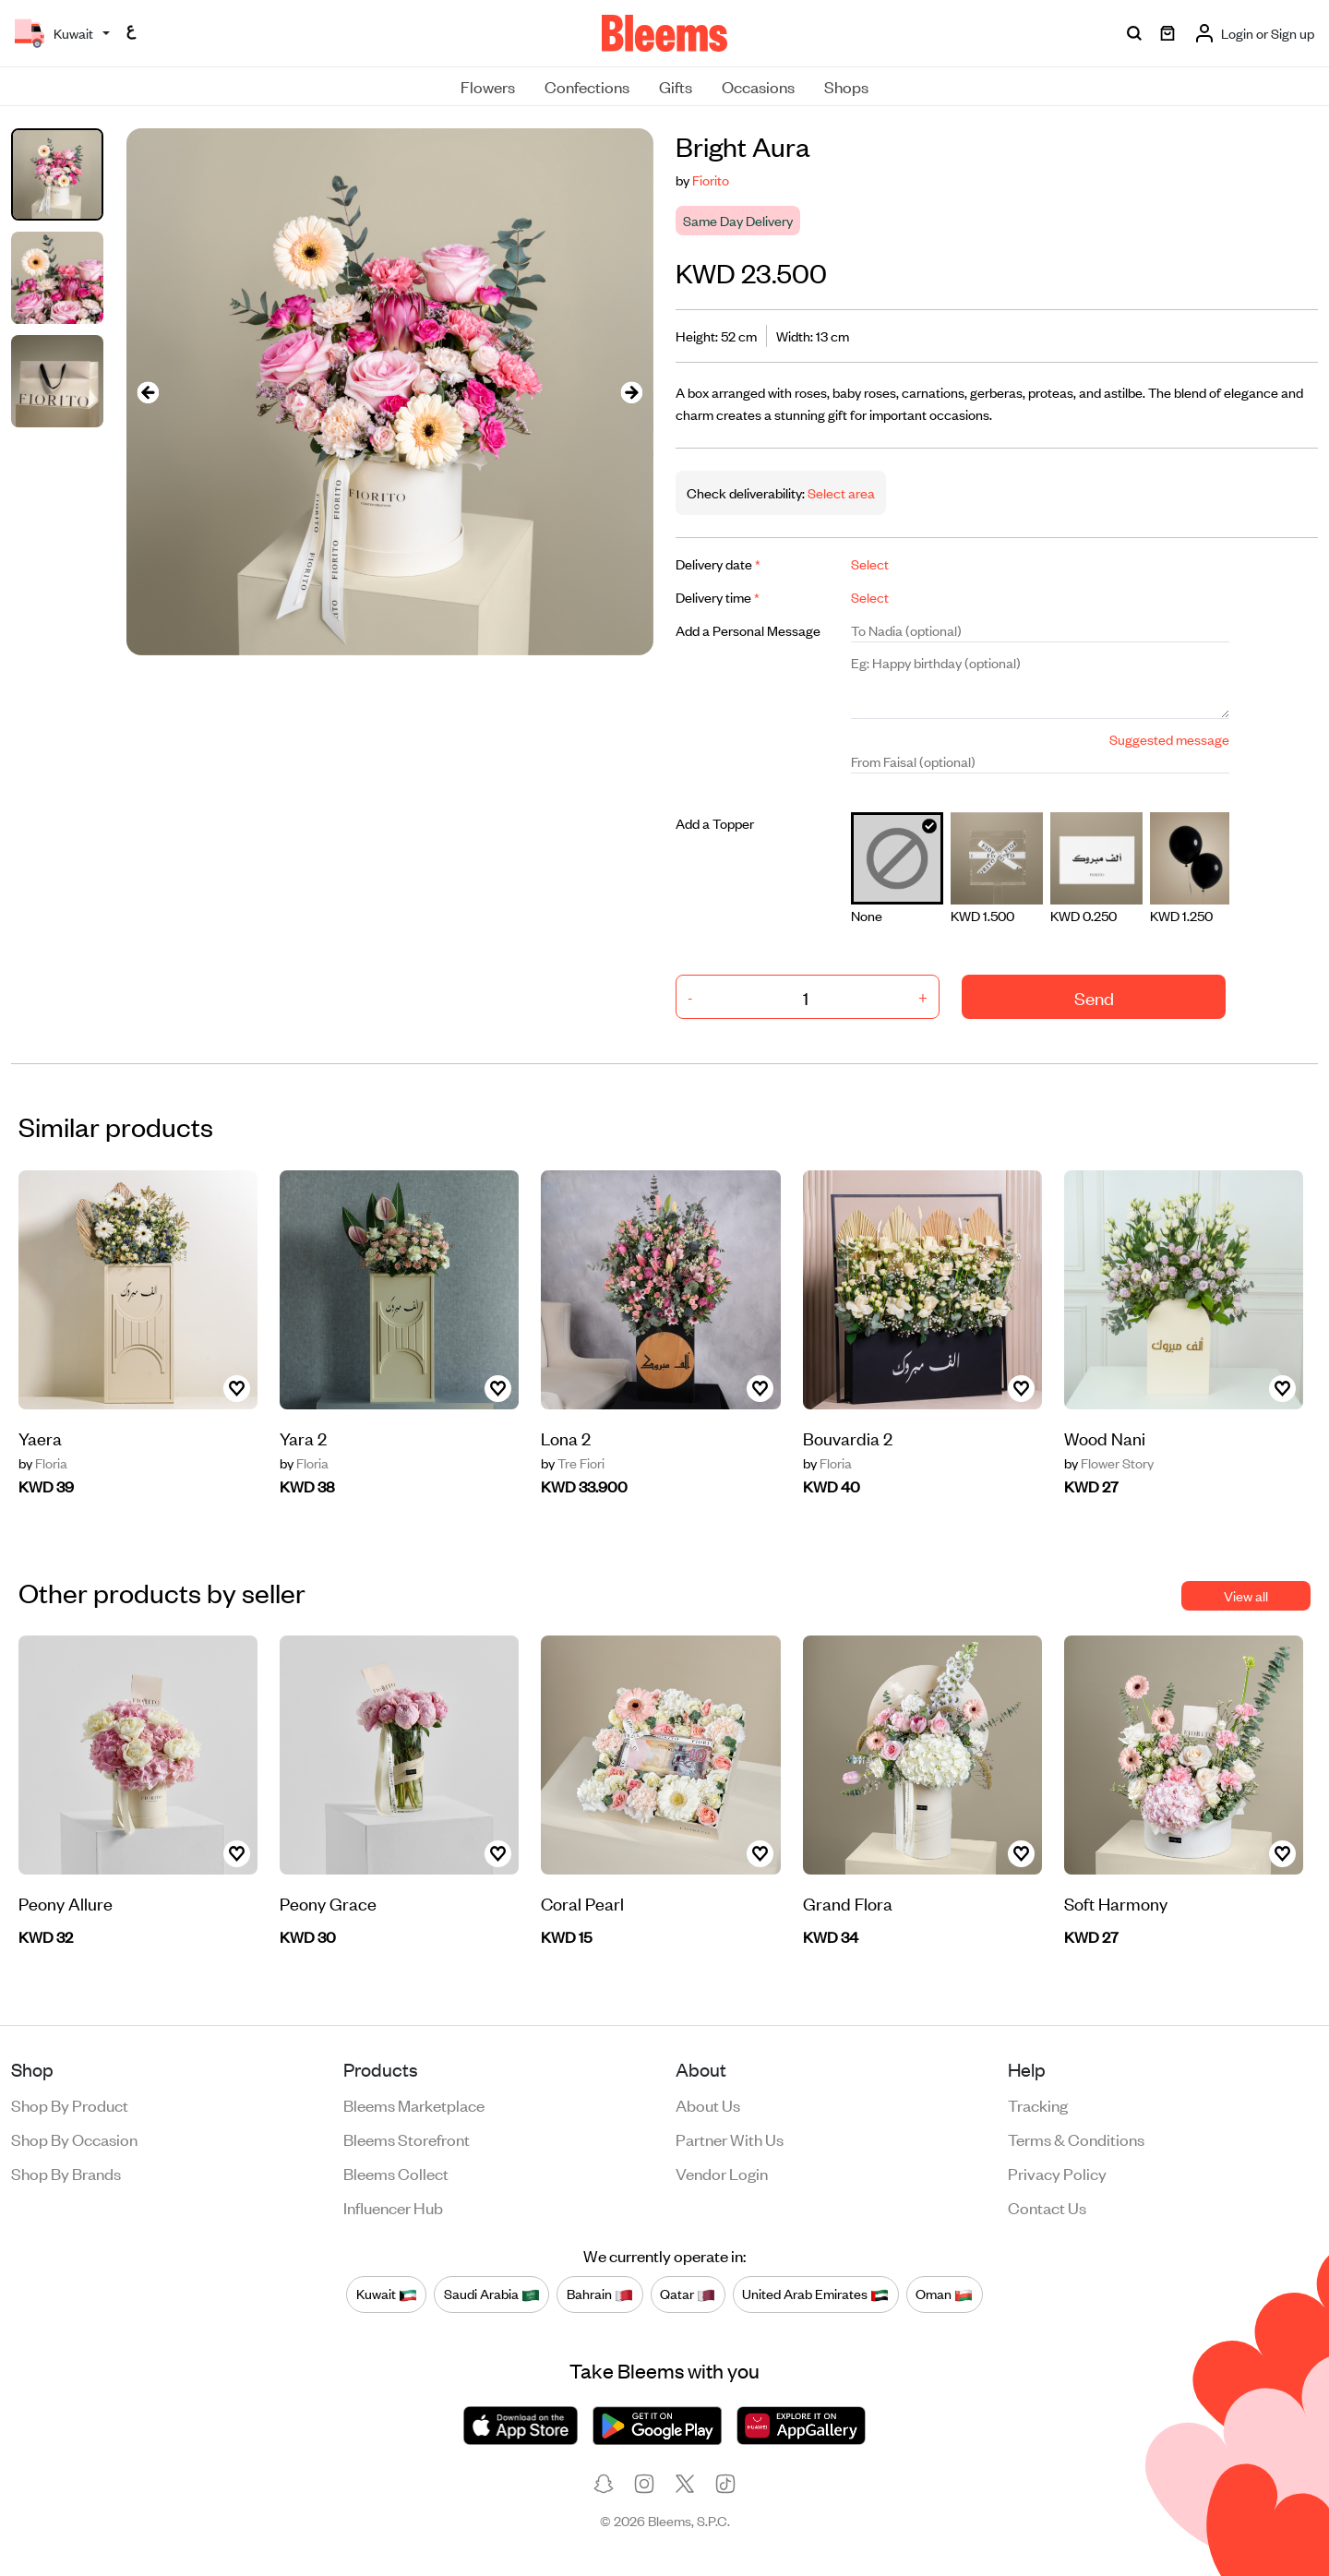 Image resolution: width=1329 pixels, height=2576 pixels. Describe the element at coordinates (815, 2293) in the screenshot. I see `United Arab Emirates` at that location.